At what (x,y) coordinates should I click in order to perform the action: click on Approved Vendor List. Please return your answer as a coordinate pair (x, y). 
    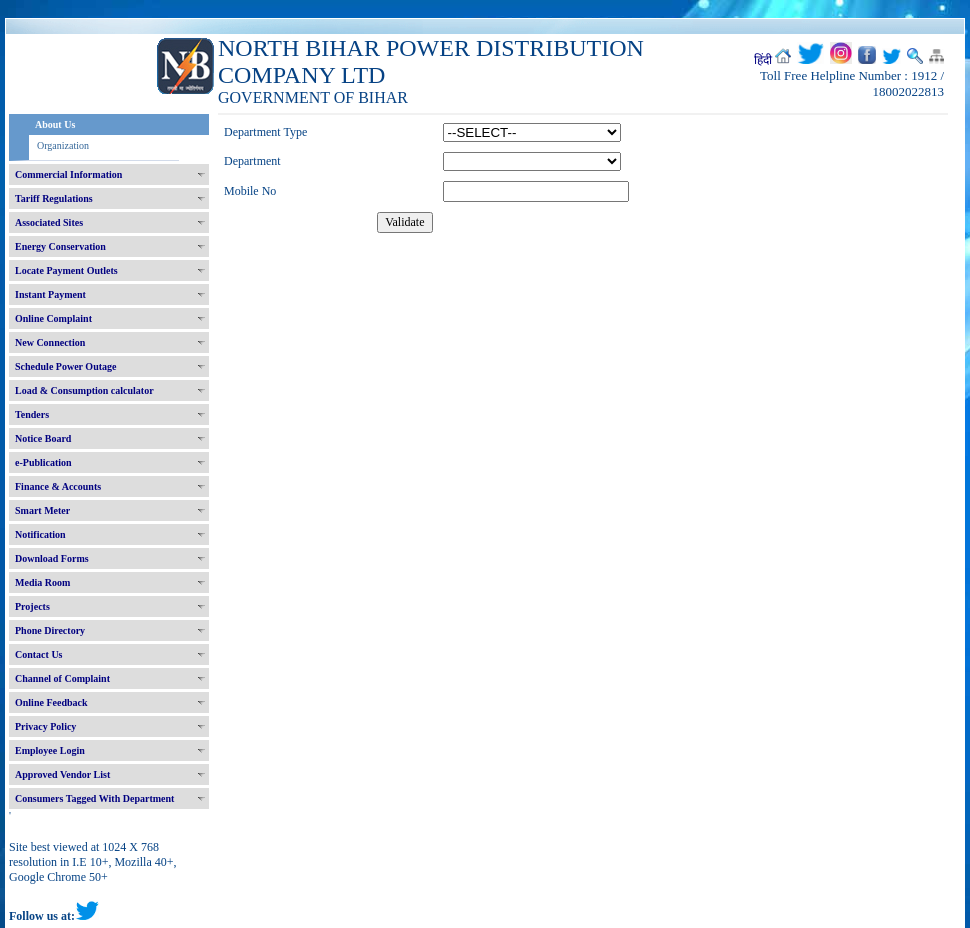
    Looking at the image, I should click on (62, 774).